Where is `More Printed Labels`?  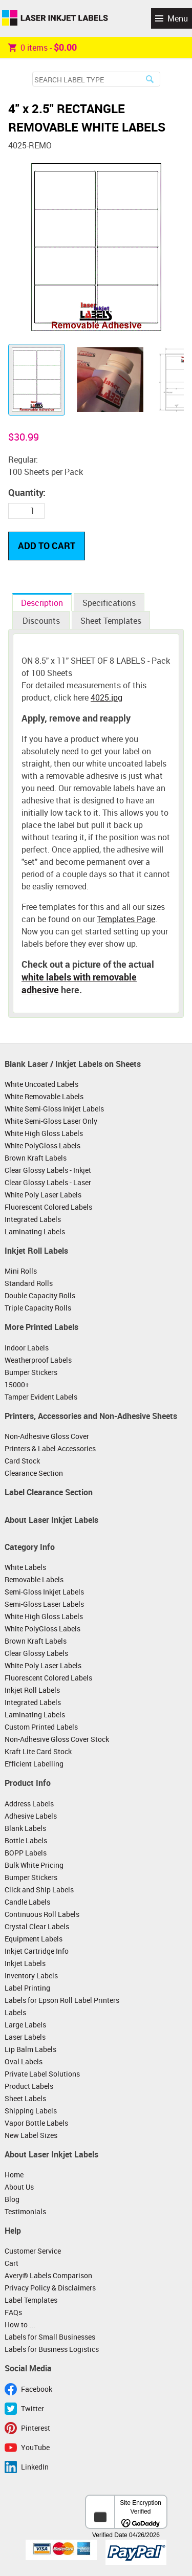 More Printed Labels is located at coordinates (41, 1327).